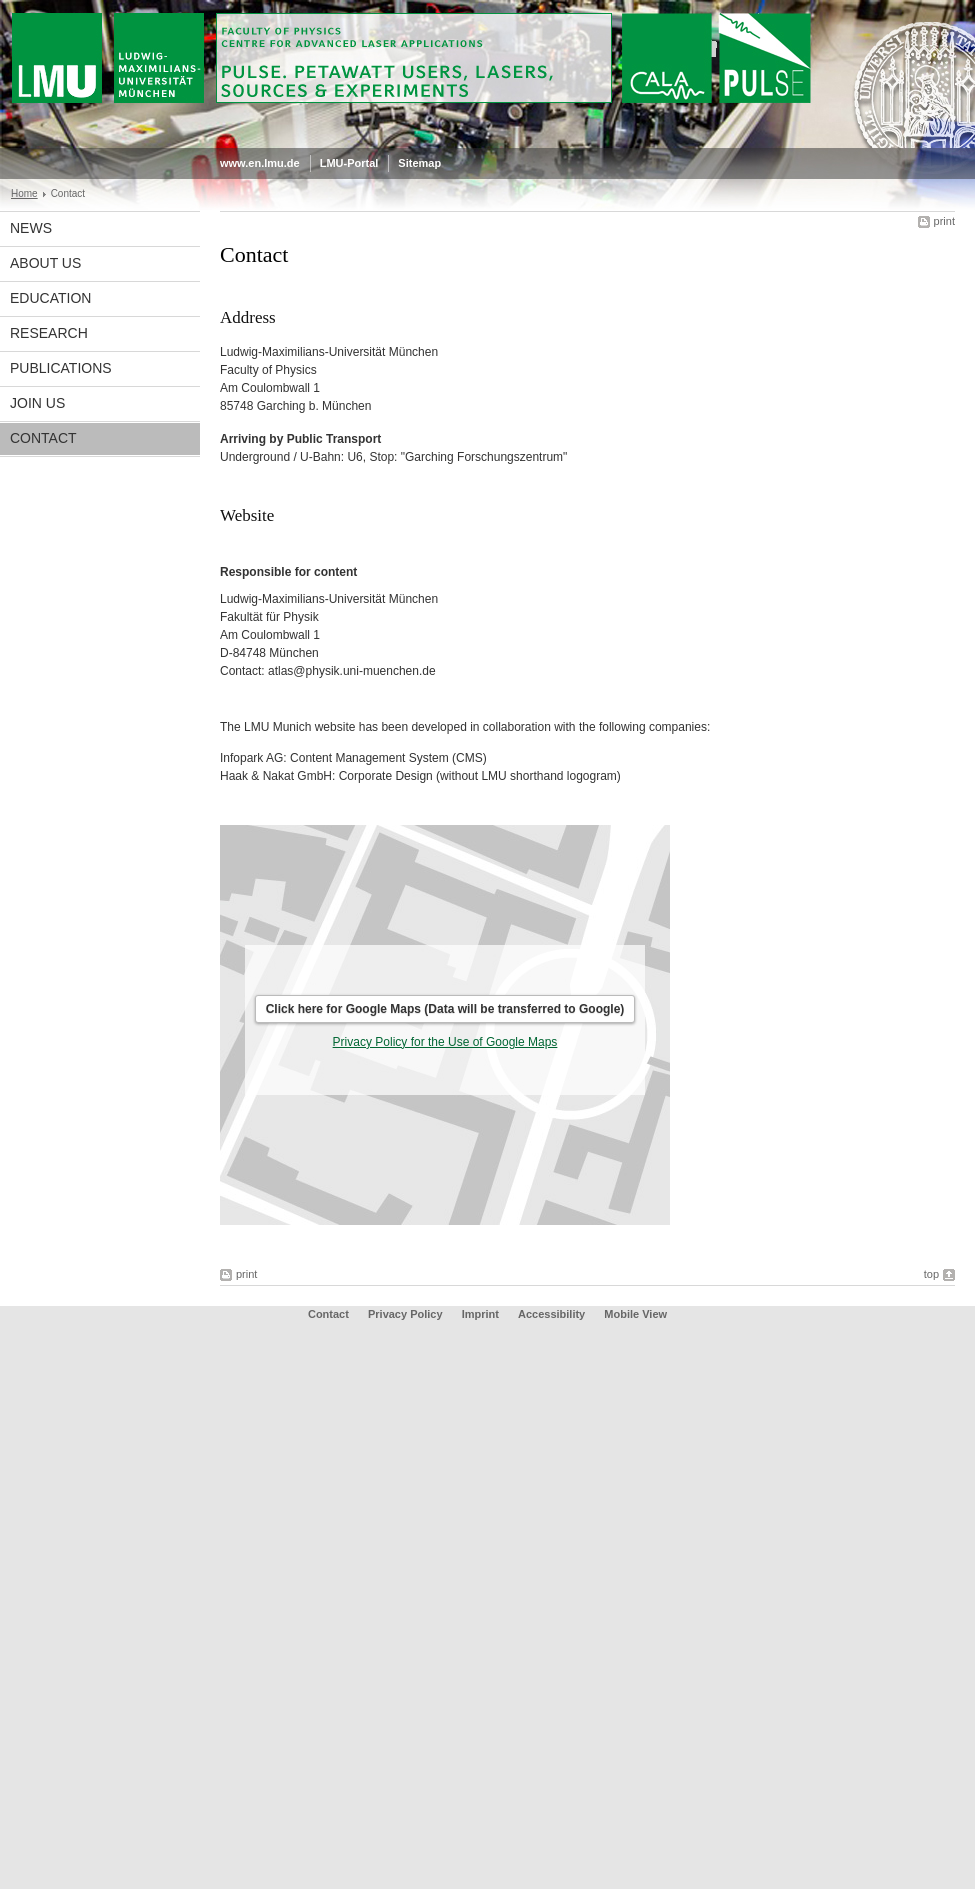  I want to click on Accessibility, so click(553, 1314).